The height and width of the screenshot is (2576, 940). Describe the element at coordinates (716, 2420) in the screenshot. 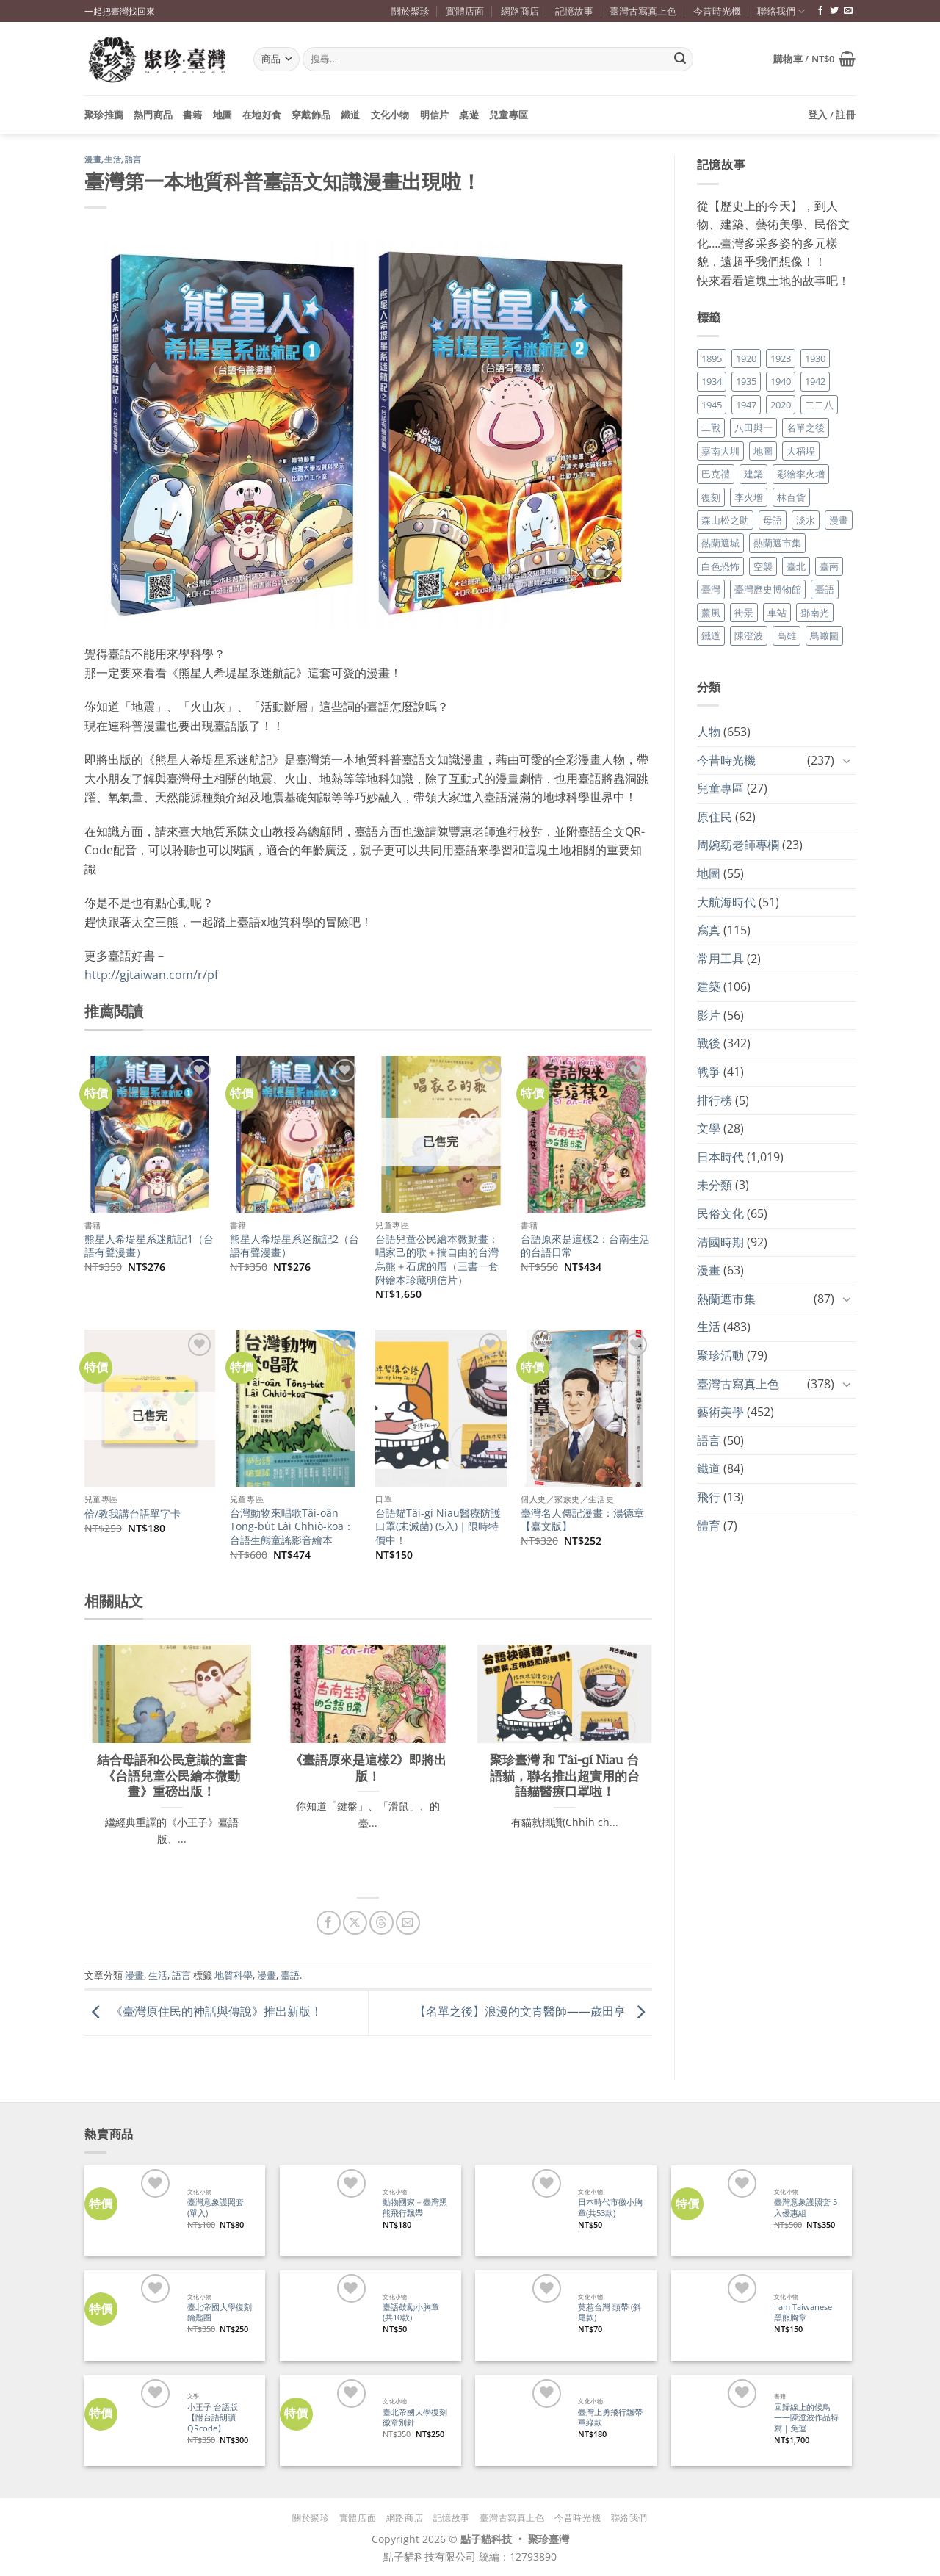

I see `[回歸線上的候鳥——陳澄波作品特寫｜免運]` at that location.